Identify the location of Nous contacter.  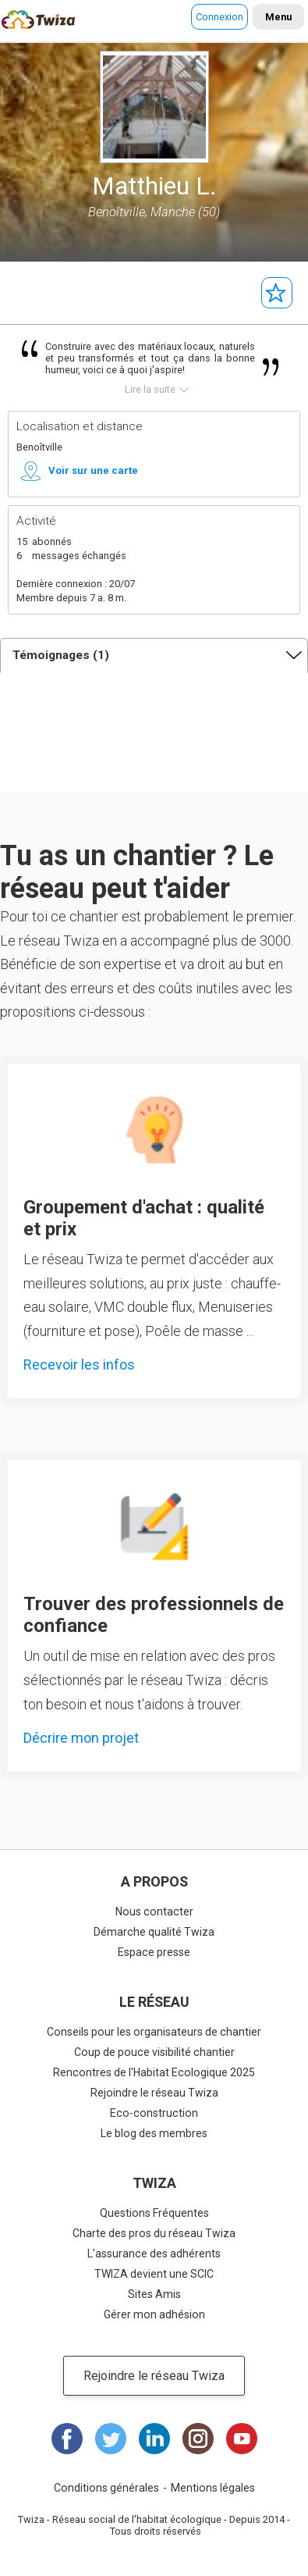
(154, 1911).